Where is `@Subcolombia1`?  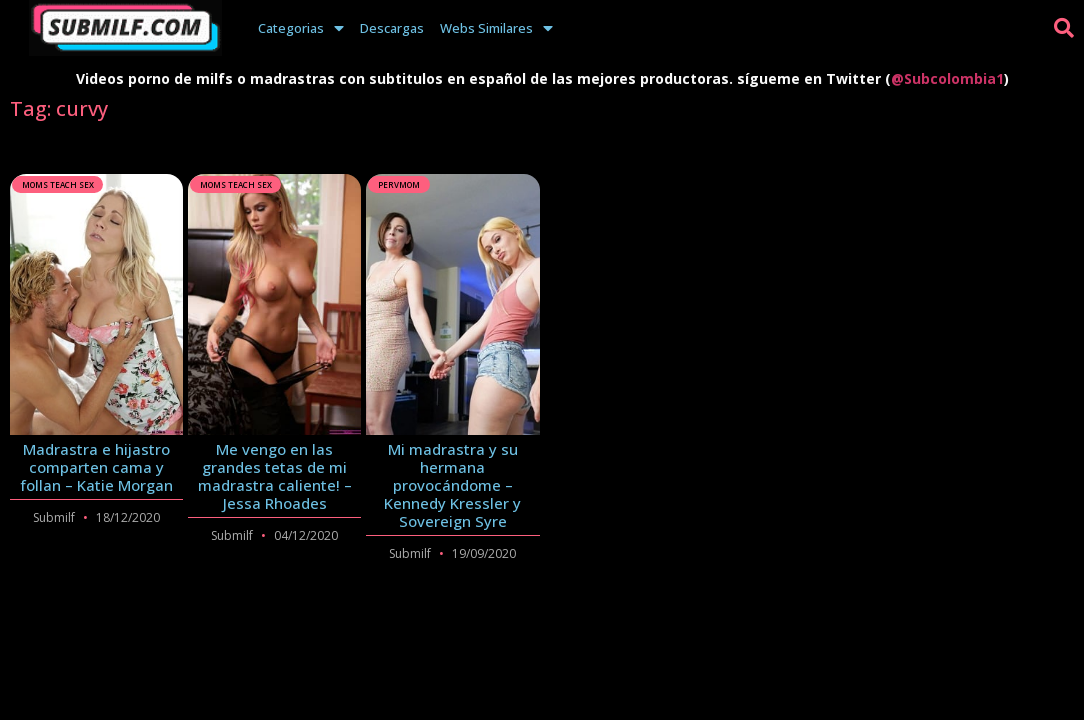 @Subcolombia1 is located at coordinates (947, 78).